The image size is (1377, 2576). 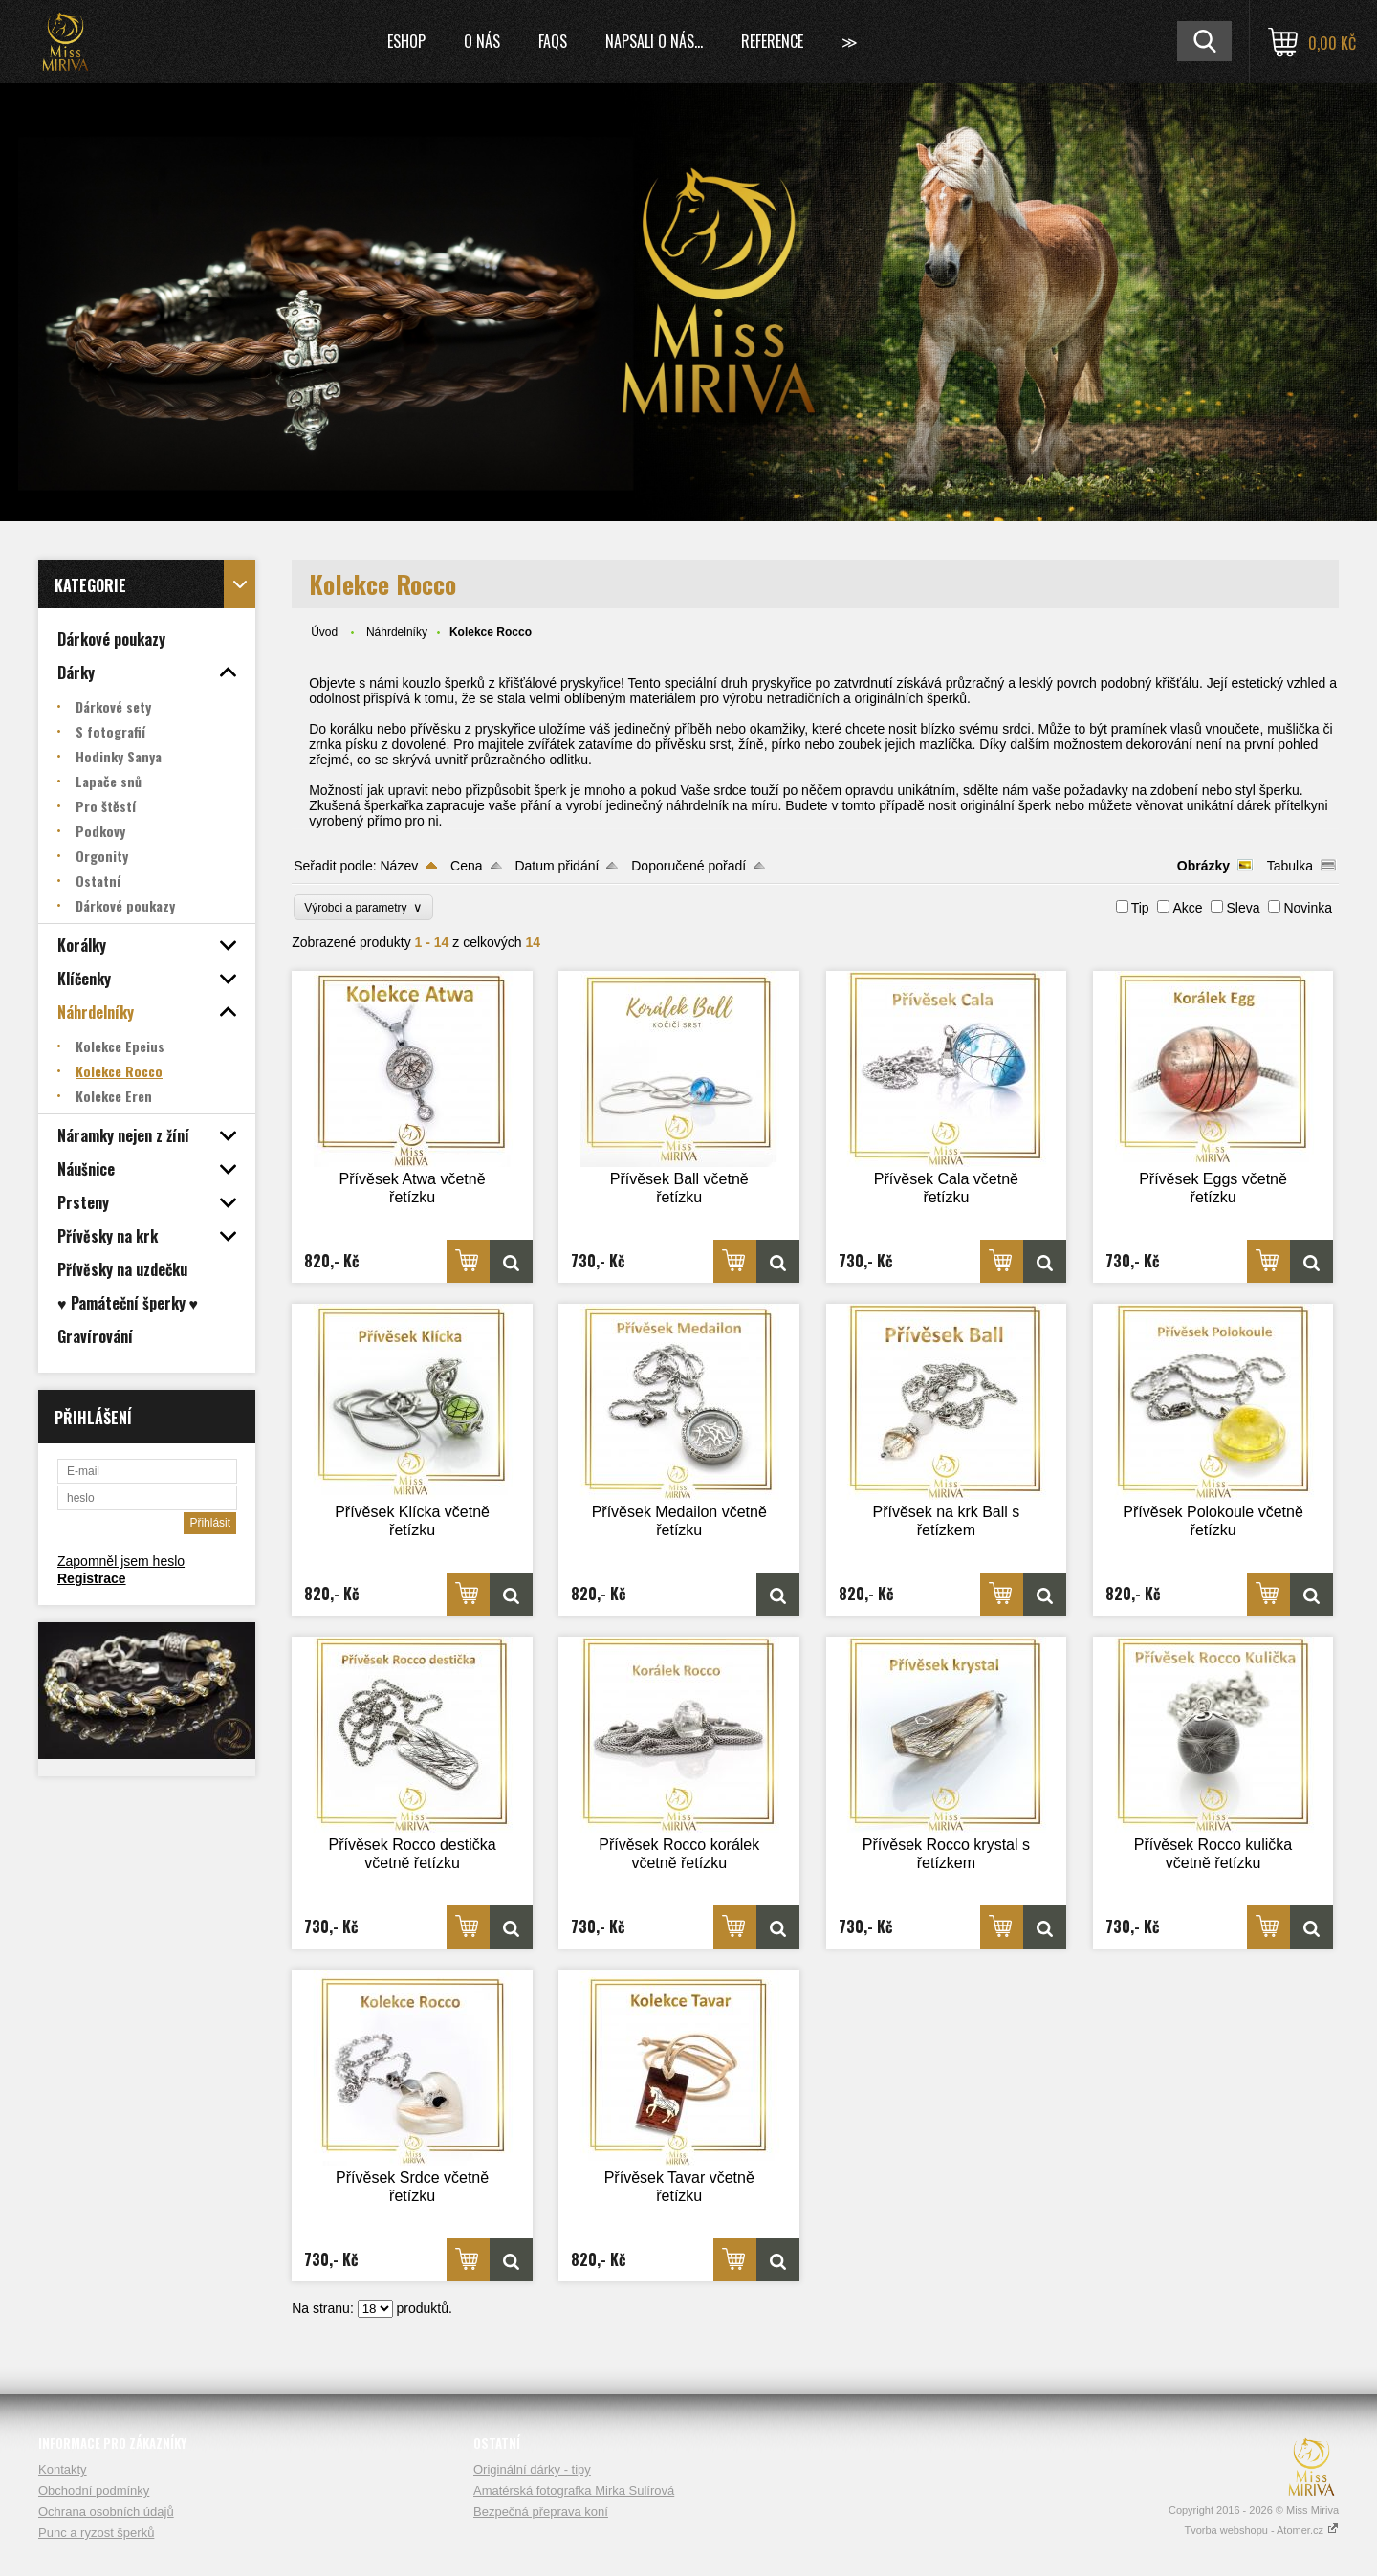 What do you see at coordinates (396, 632) in the screenshot?
I see `Náhrdelníky` at bounding box center [396, 632].